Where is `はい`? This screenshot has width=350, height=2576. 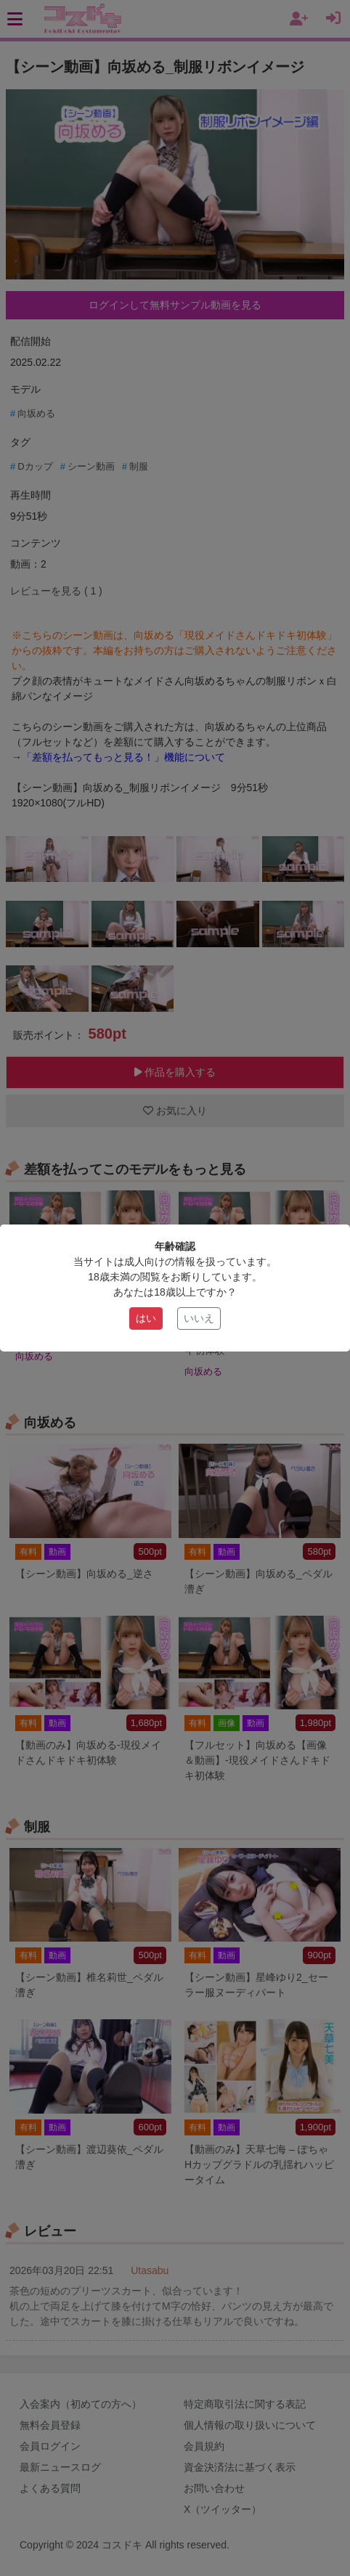 はい is located at coordinates (146, 1318).